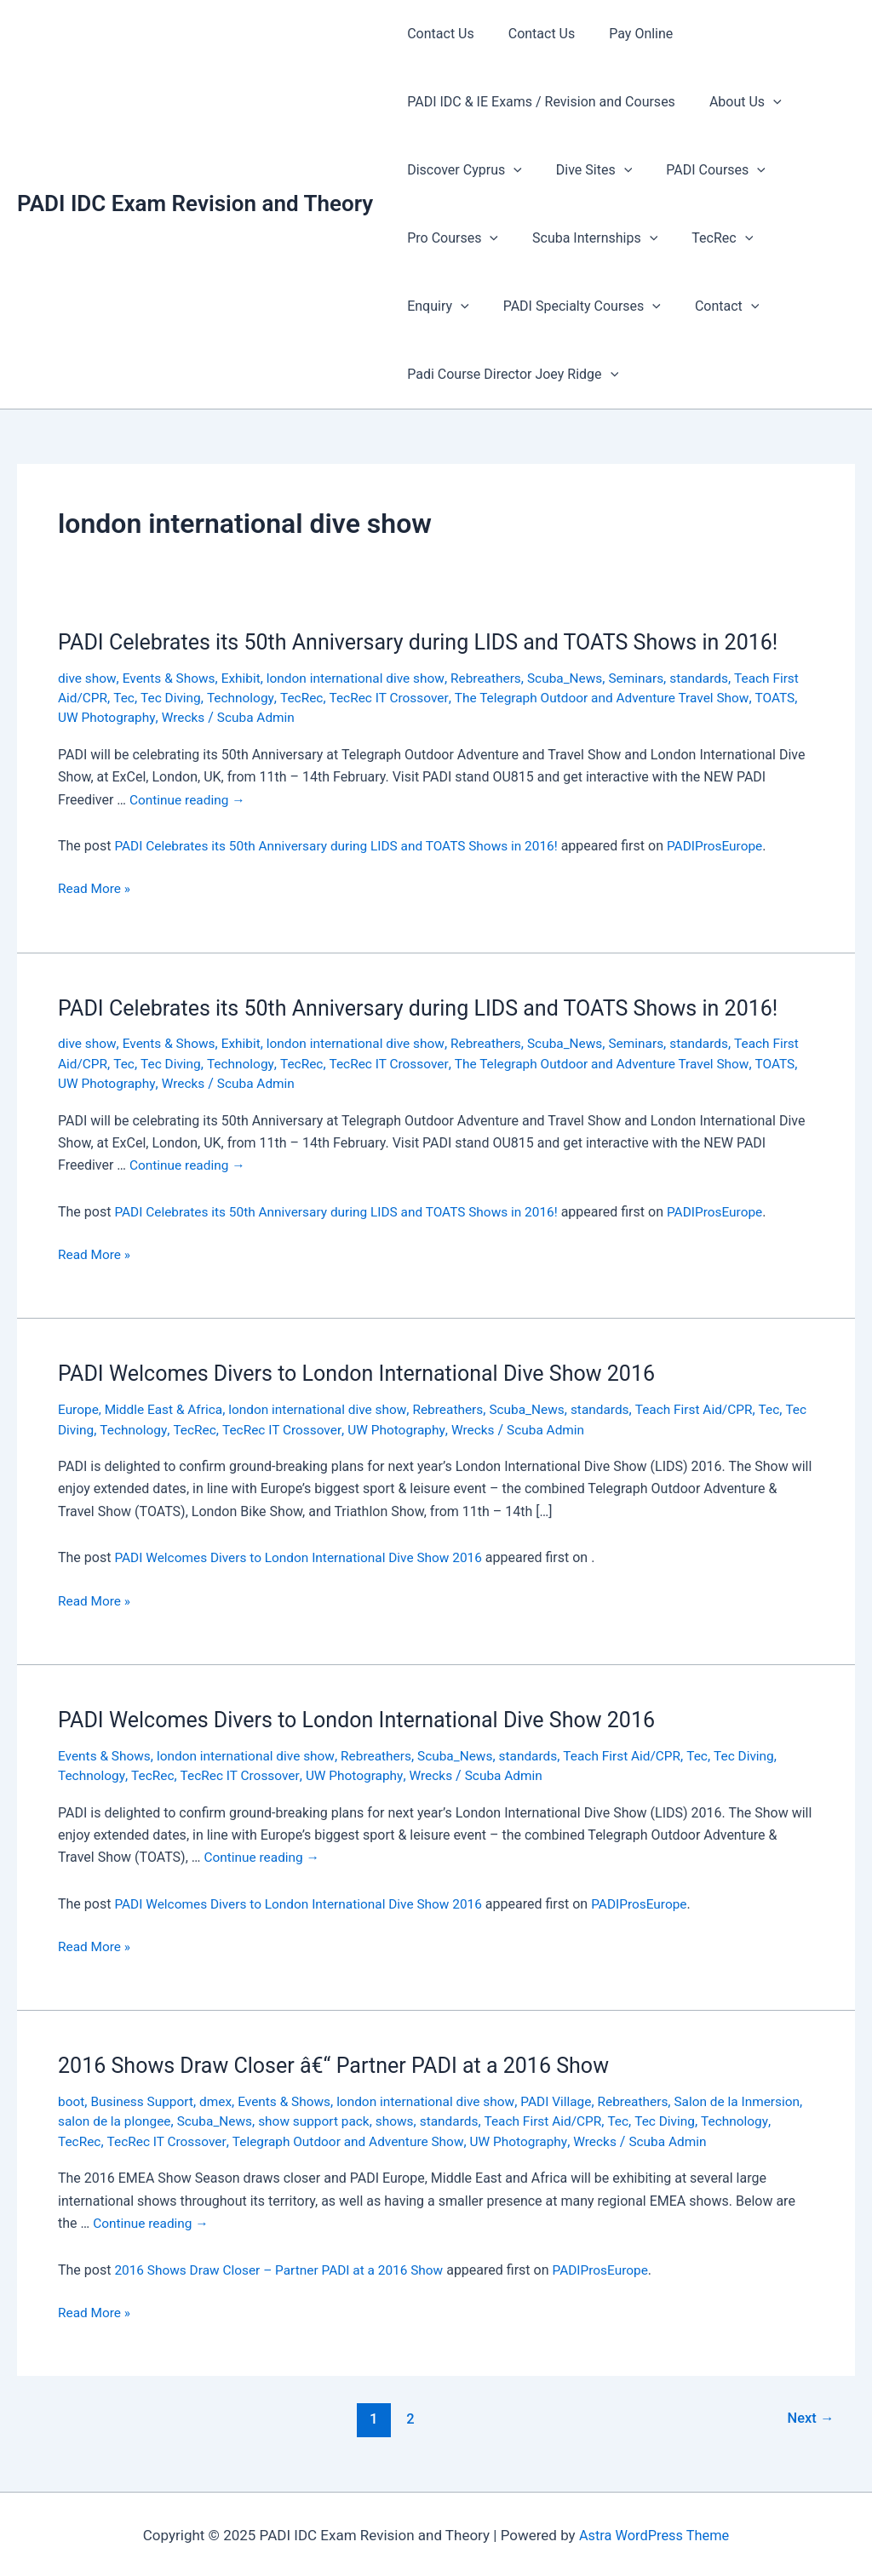  I want to click on TecRec, so click(705, 238).